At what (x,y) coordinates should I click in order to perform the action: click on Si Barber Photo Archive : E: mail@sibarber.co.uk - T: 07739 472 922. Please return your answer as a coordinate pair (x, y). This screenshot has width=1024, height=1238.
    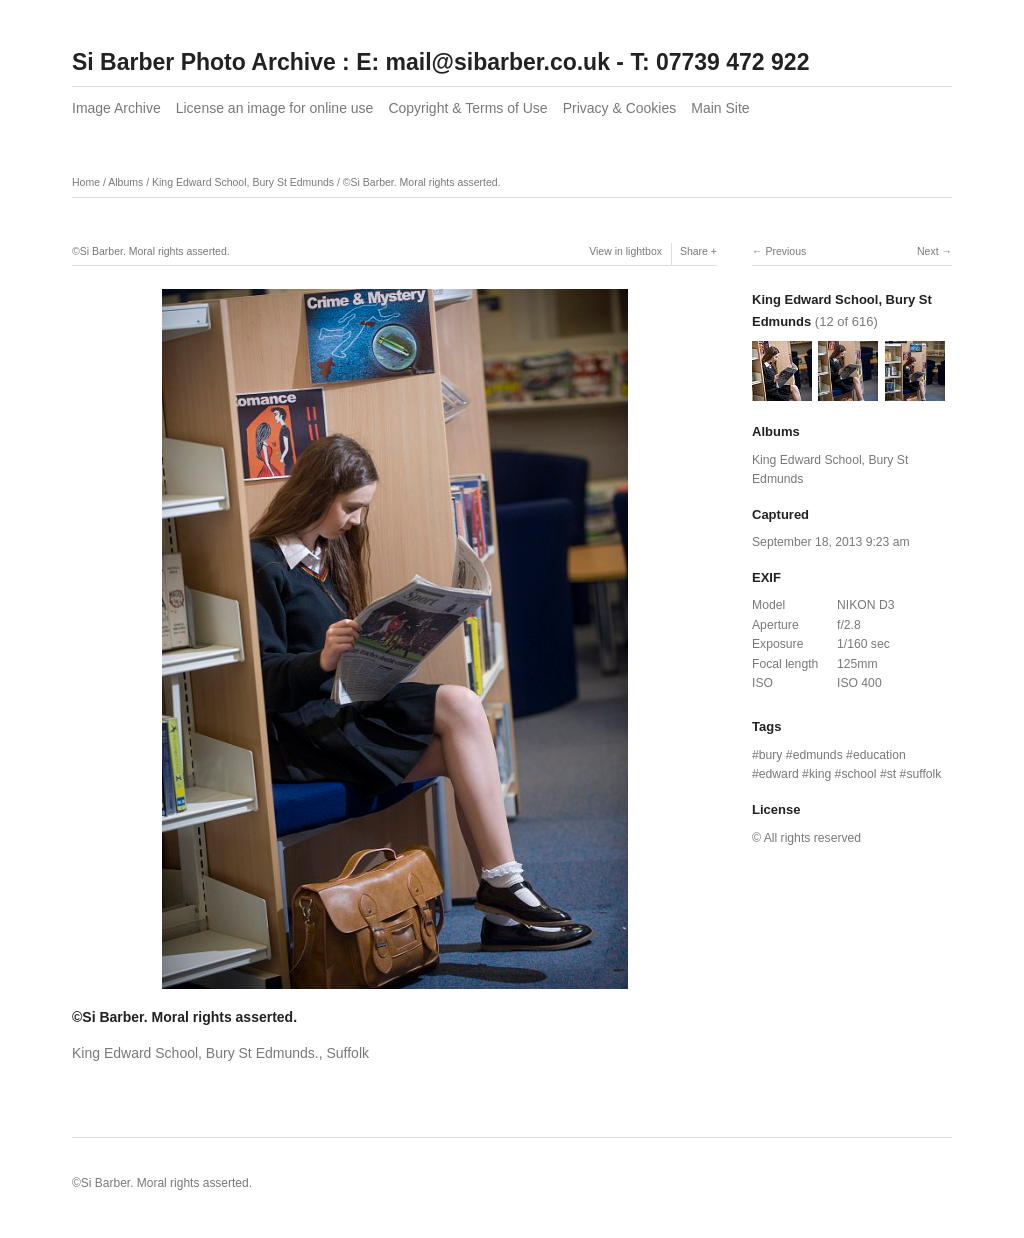
    Looking at the image, I should click on (440, 62).